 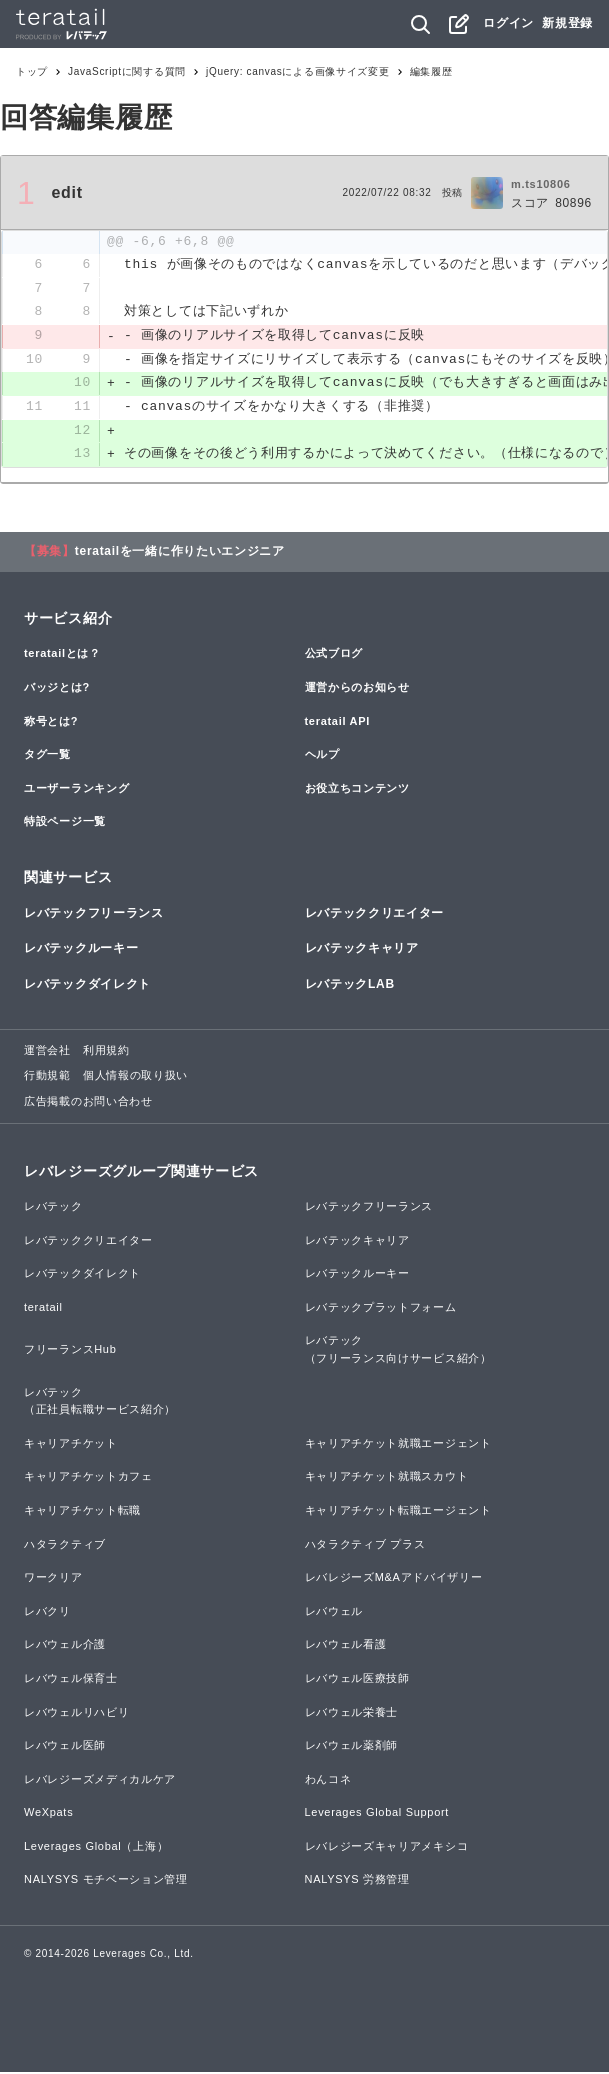 What do you see at coordinates (32, 71) in the screenshot?
I see `トップ` at bounding box center [32, 71].